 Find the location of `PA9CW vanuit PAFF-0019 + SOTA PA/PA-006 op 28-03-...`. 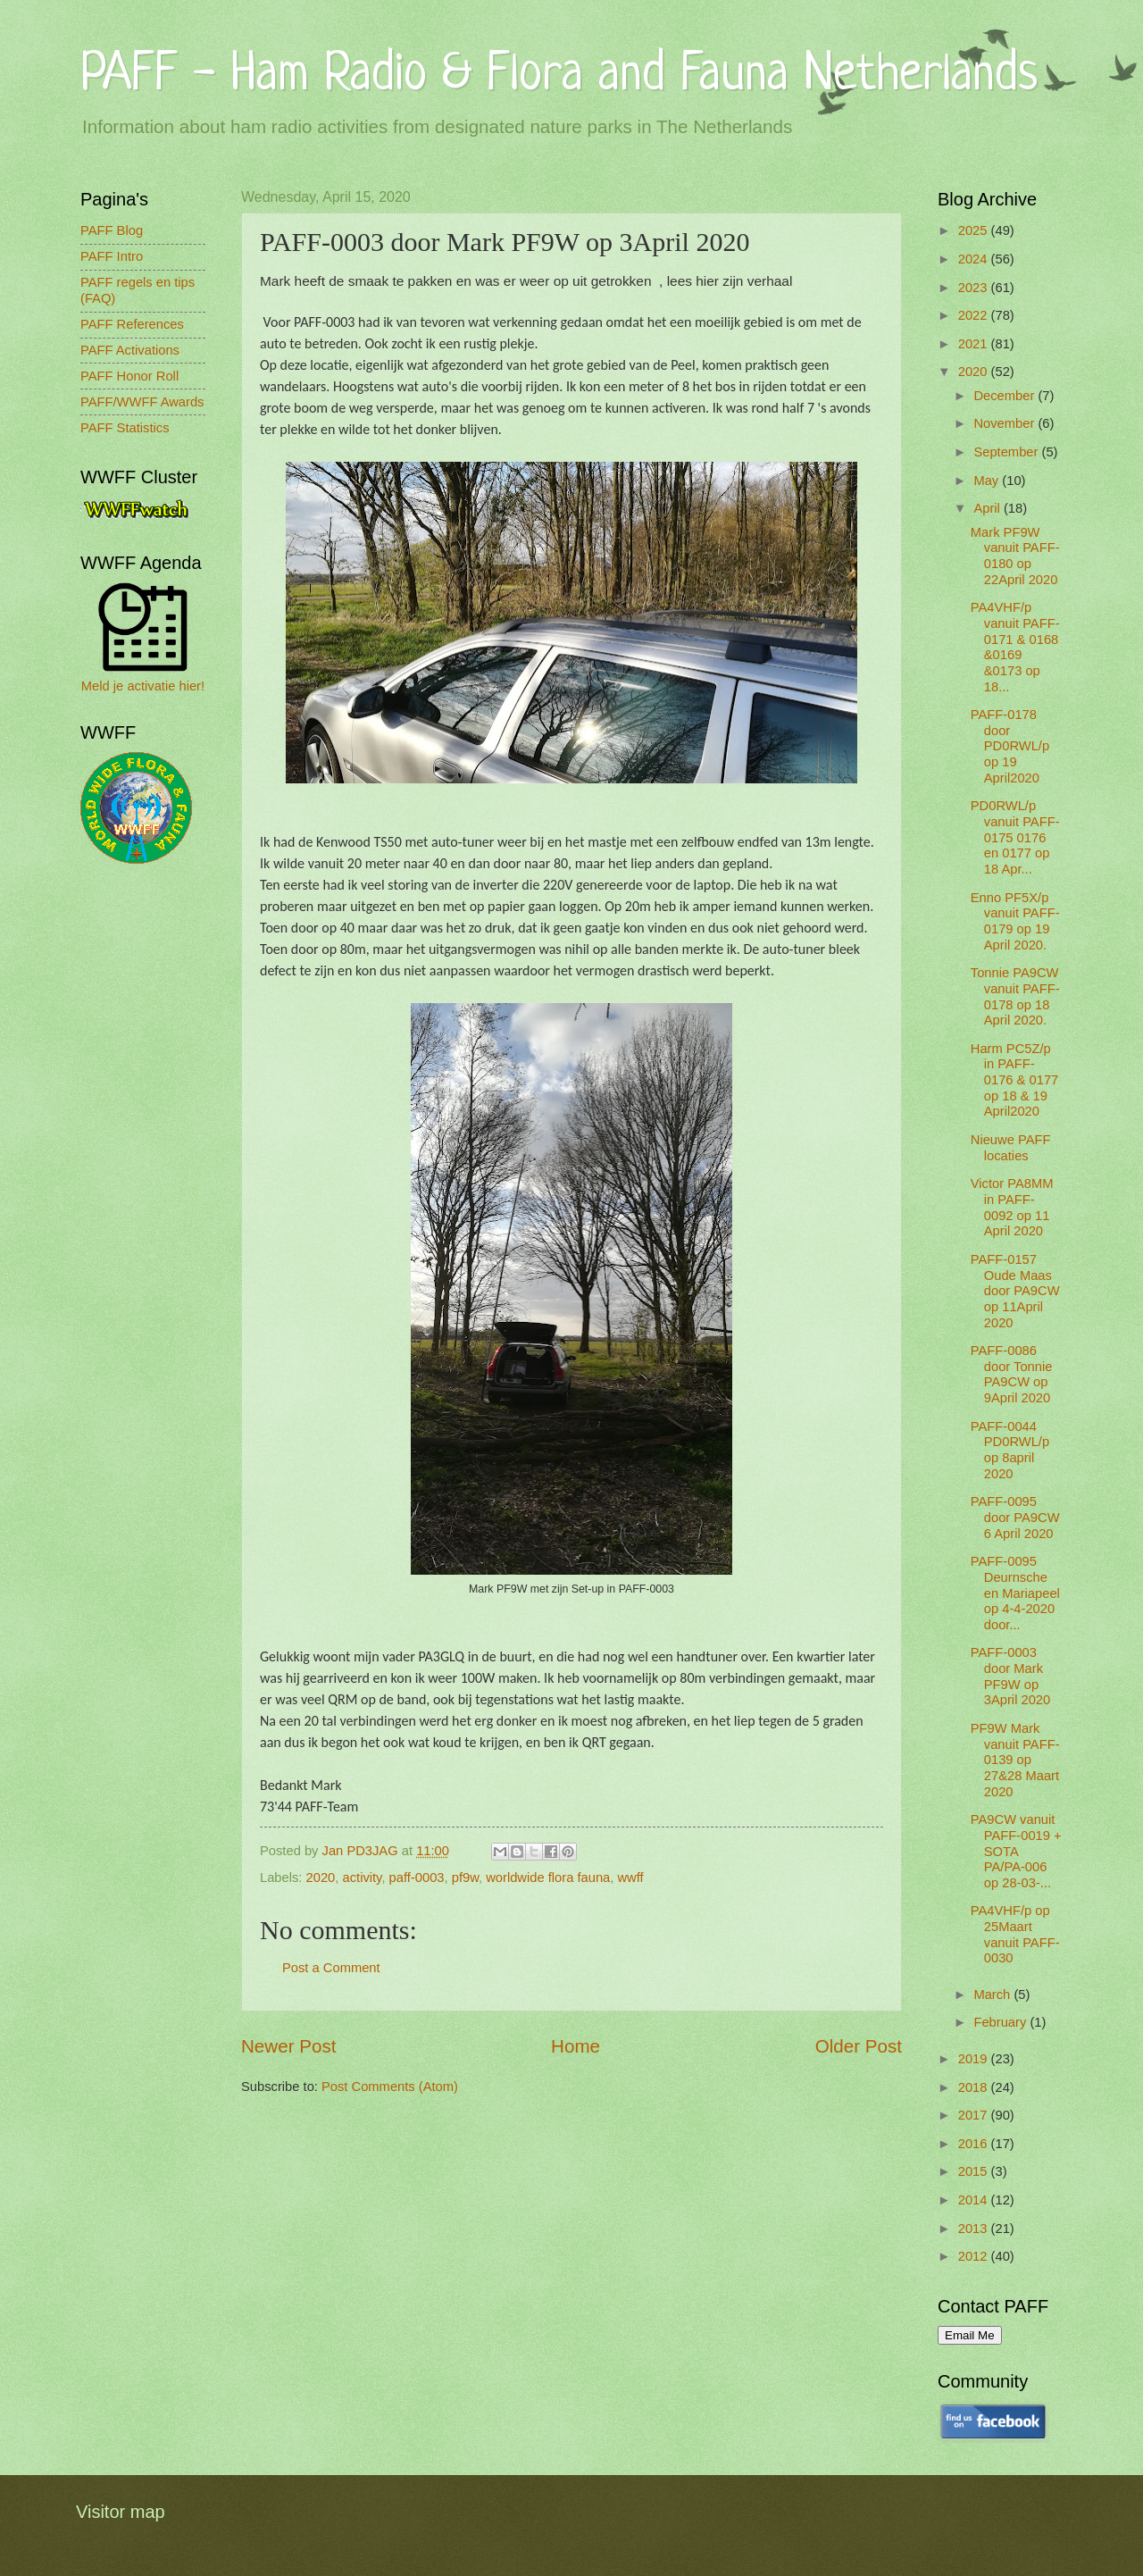

PA9CW vanuit PAFF-0019 + SOTA PA/PA-006 op 28-03-... is located at coordinates (1016, 1851).